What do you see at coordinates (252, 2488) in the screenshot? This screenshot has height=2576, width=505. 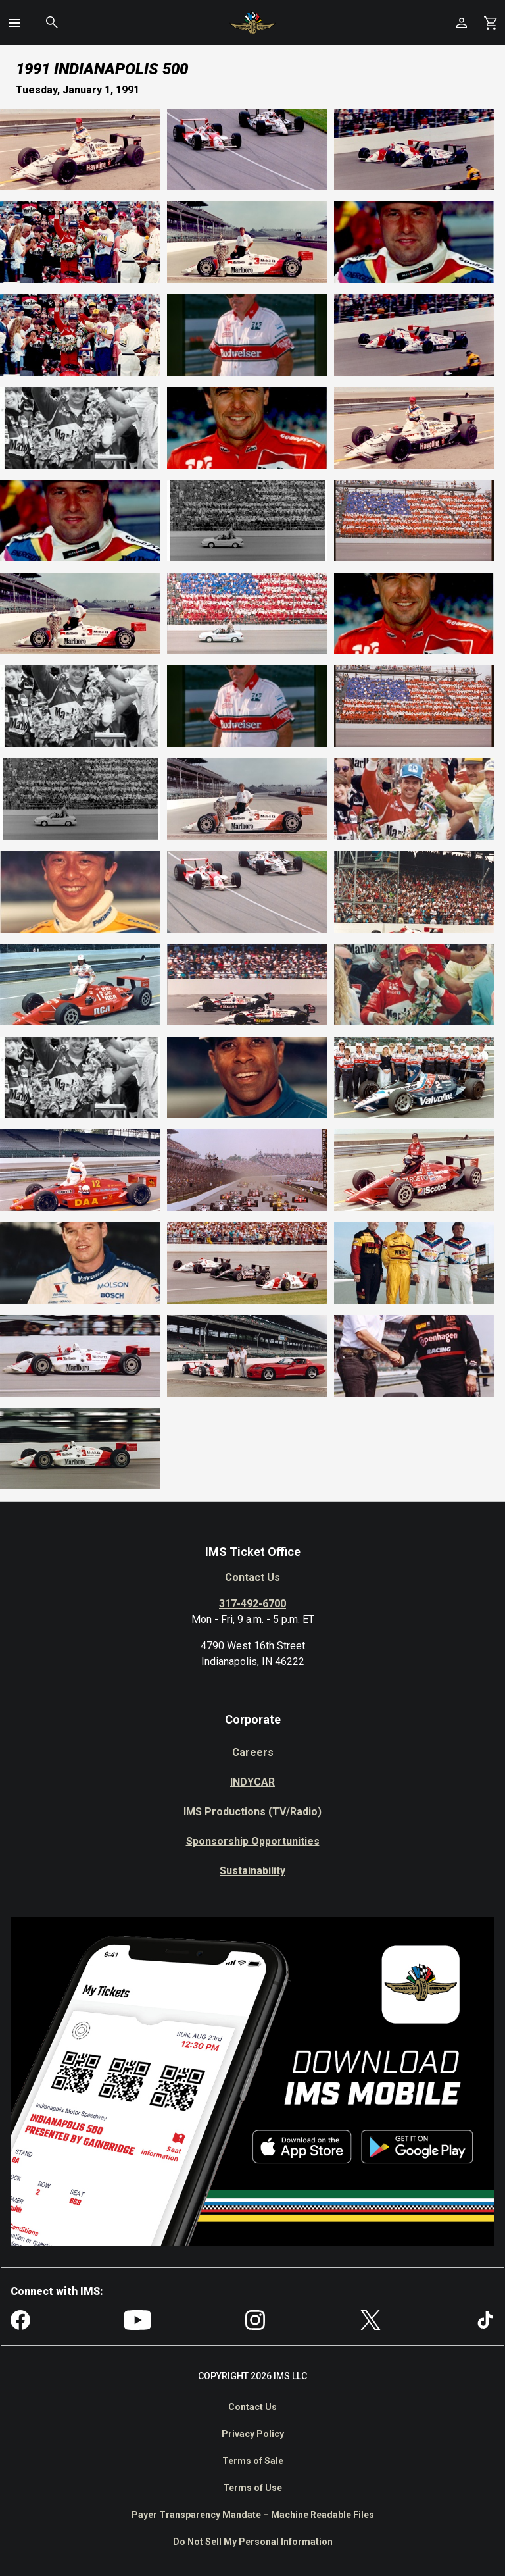 I see `Terms of Use` at bounding box center [252, 2488].